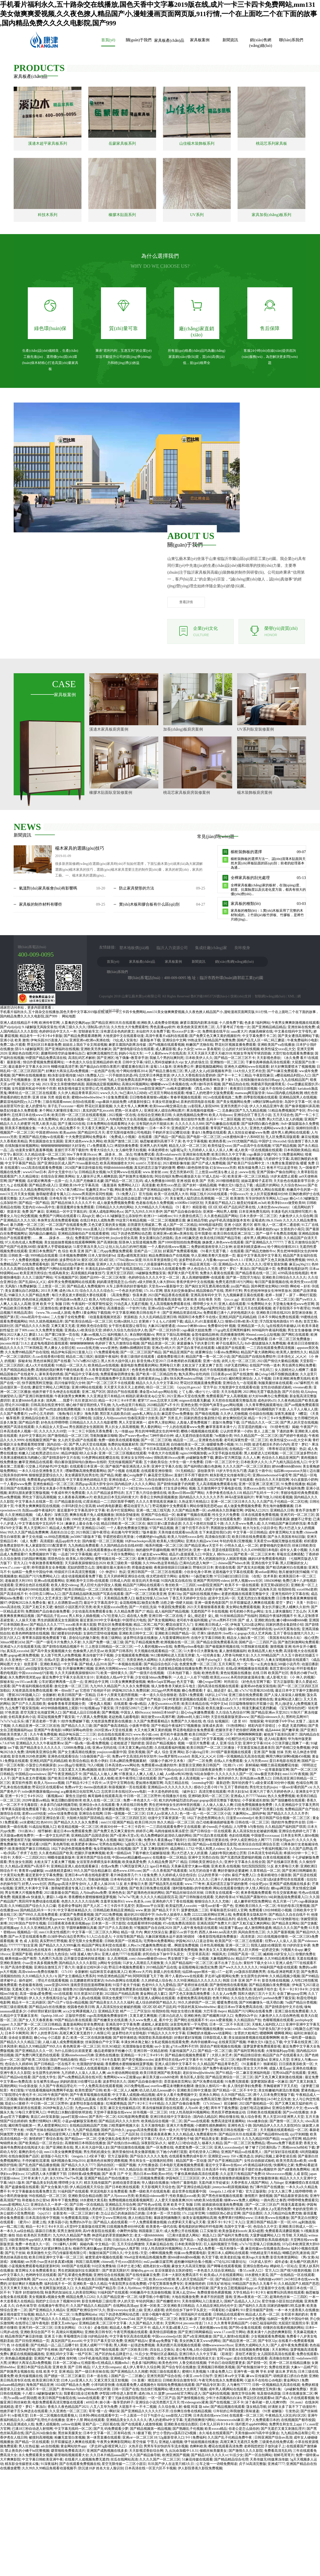  Describe the element at coordinates (293, 1066) in the screenshot. I see `好大好爽我要喷水了视频视频` at that location.